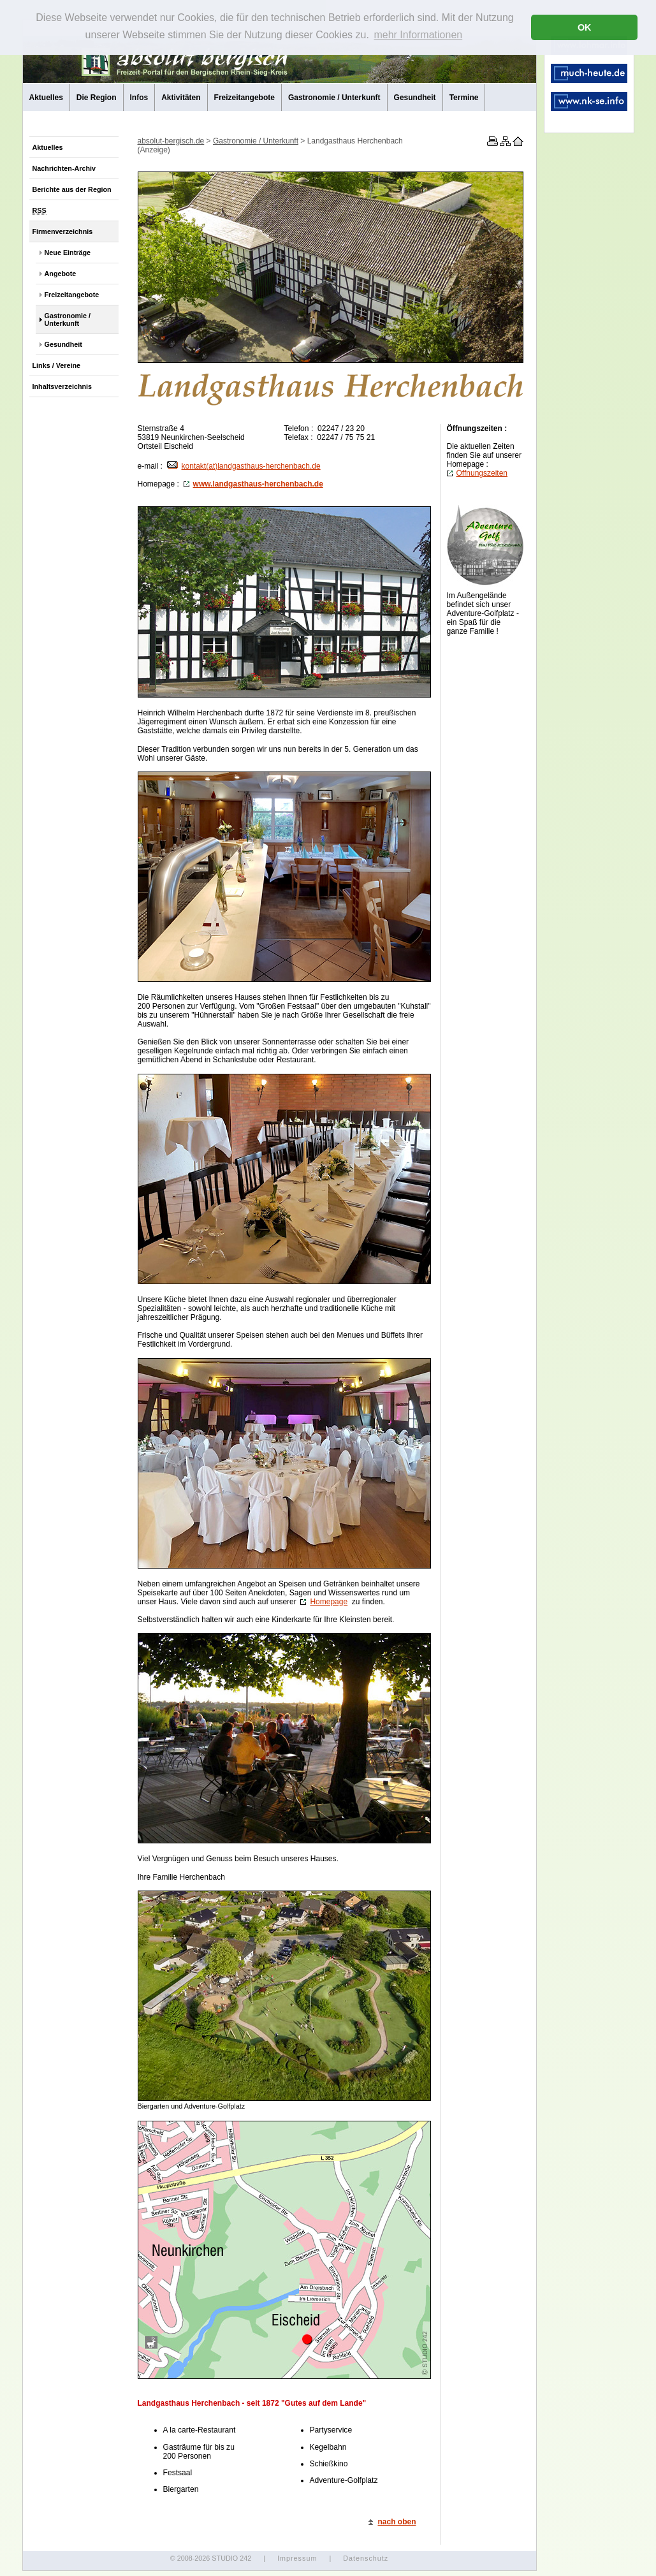  Describe the element at coordinates (62, 386) in the screenshot. I see `Inhaltsverzeichnis` at that location.